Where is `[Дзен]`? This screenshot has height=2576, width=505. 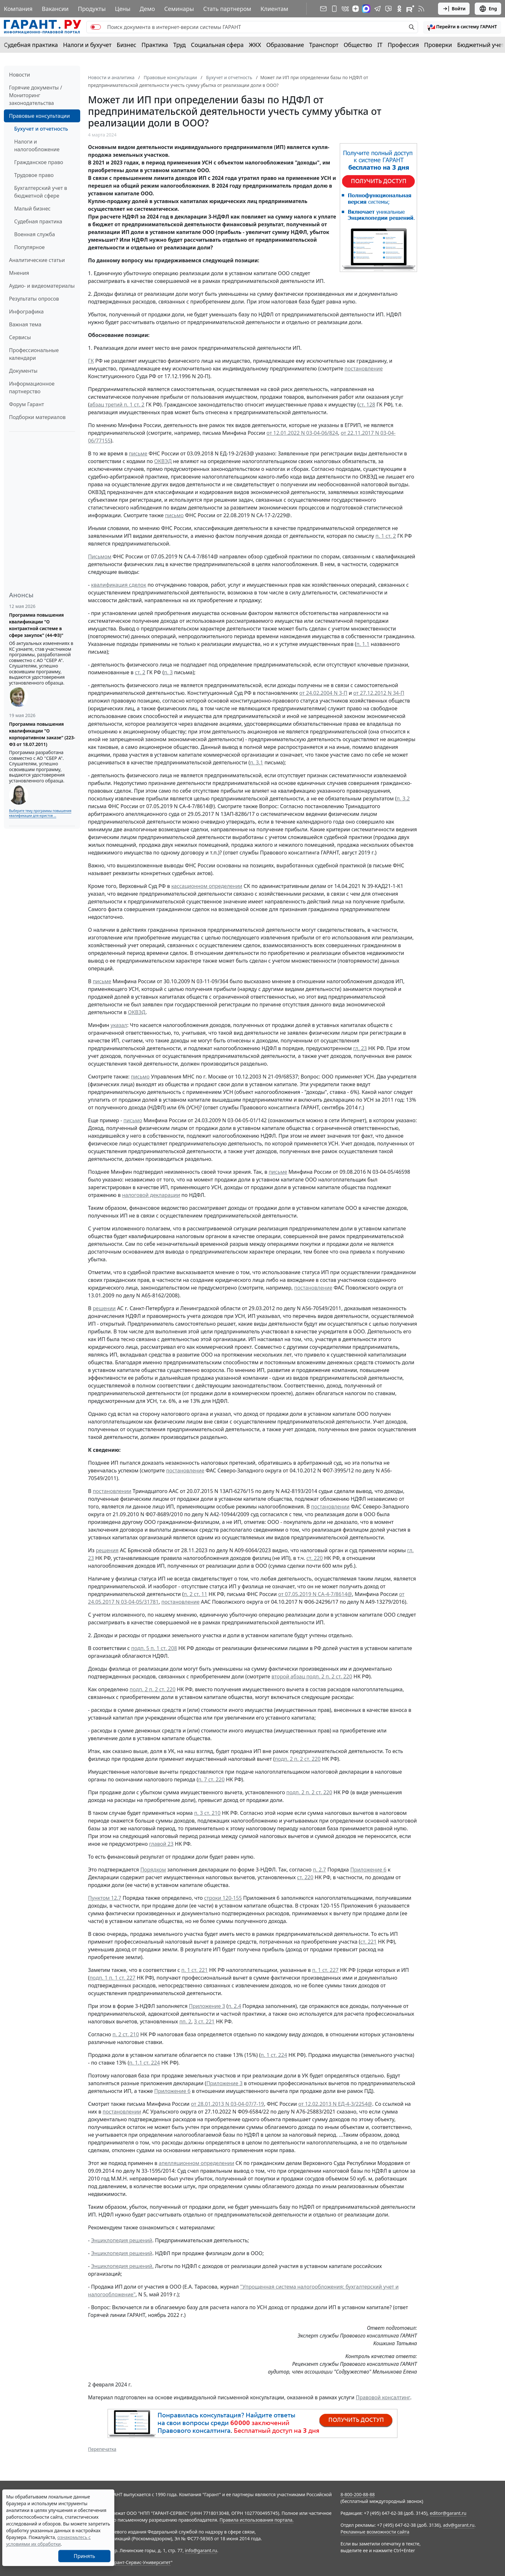
[Дзен] is located at coordinates (355, 8).